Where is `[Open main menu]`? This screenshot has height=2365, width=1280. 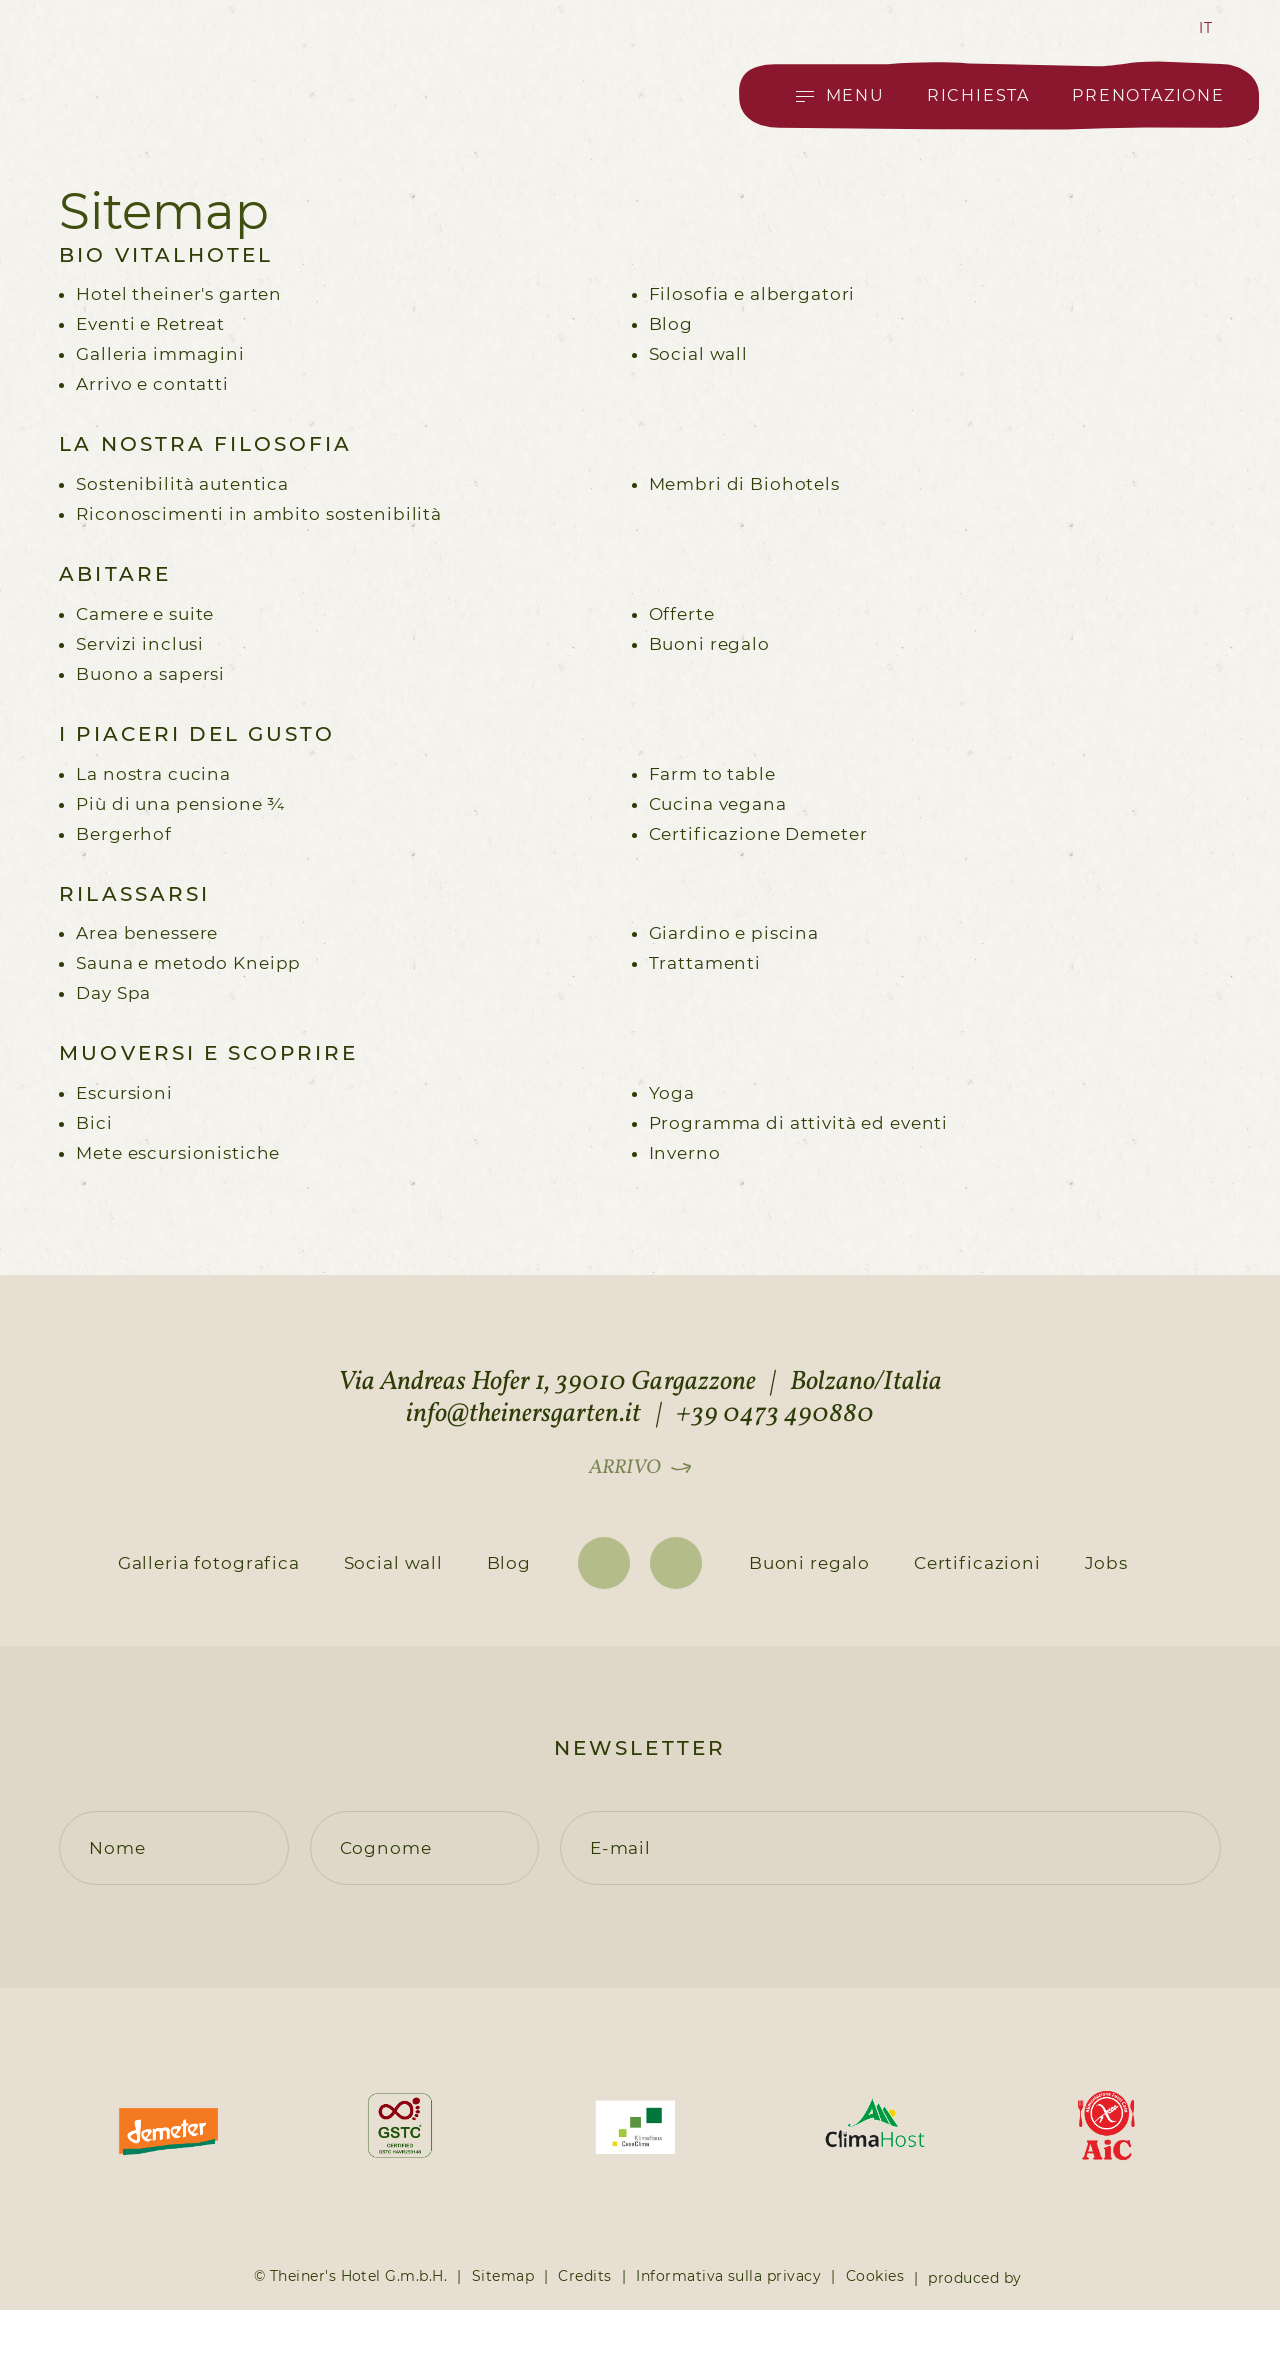 [Open main menu] is located at coordinates (840, 96).